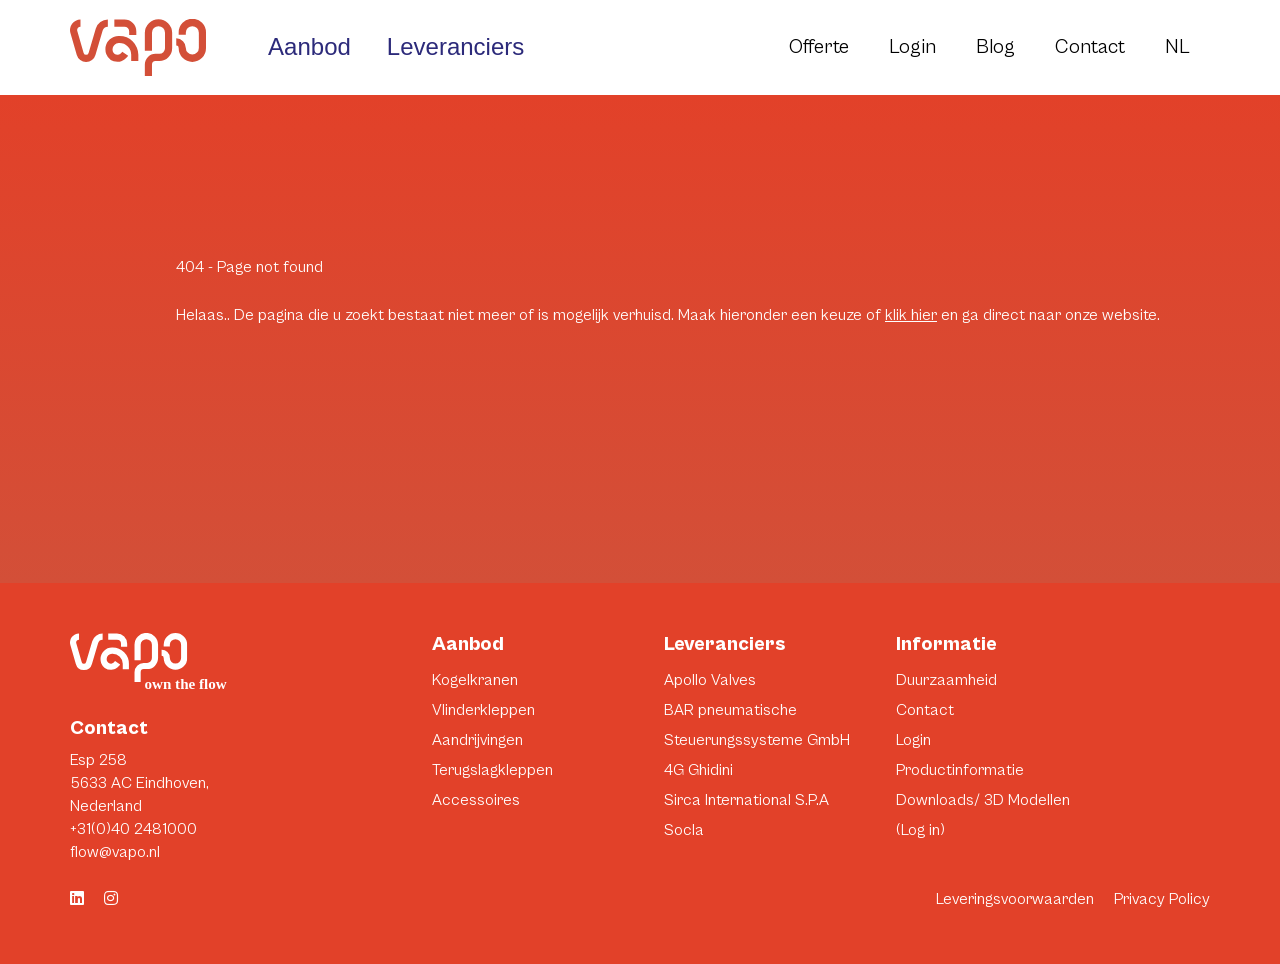  Describe the element at coordinates (684, 830) in the screenshot. I see `Socla` at that location.